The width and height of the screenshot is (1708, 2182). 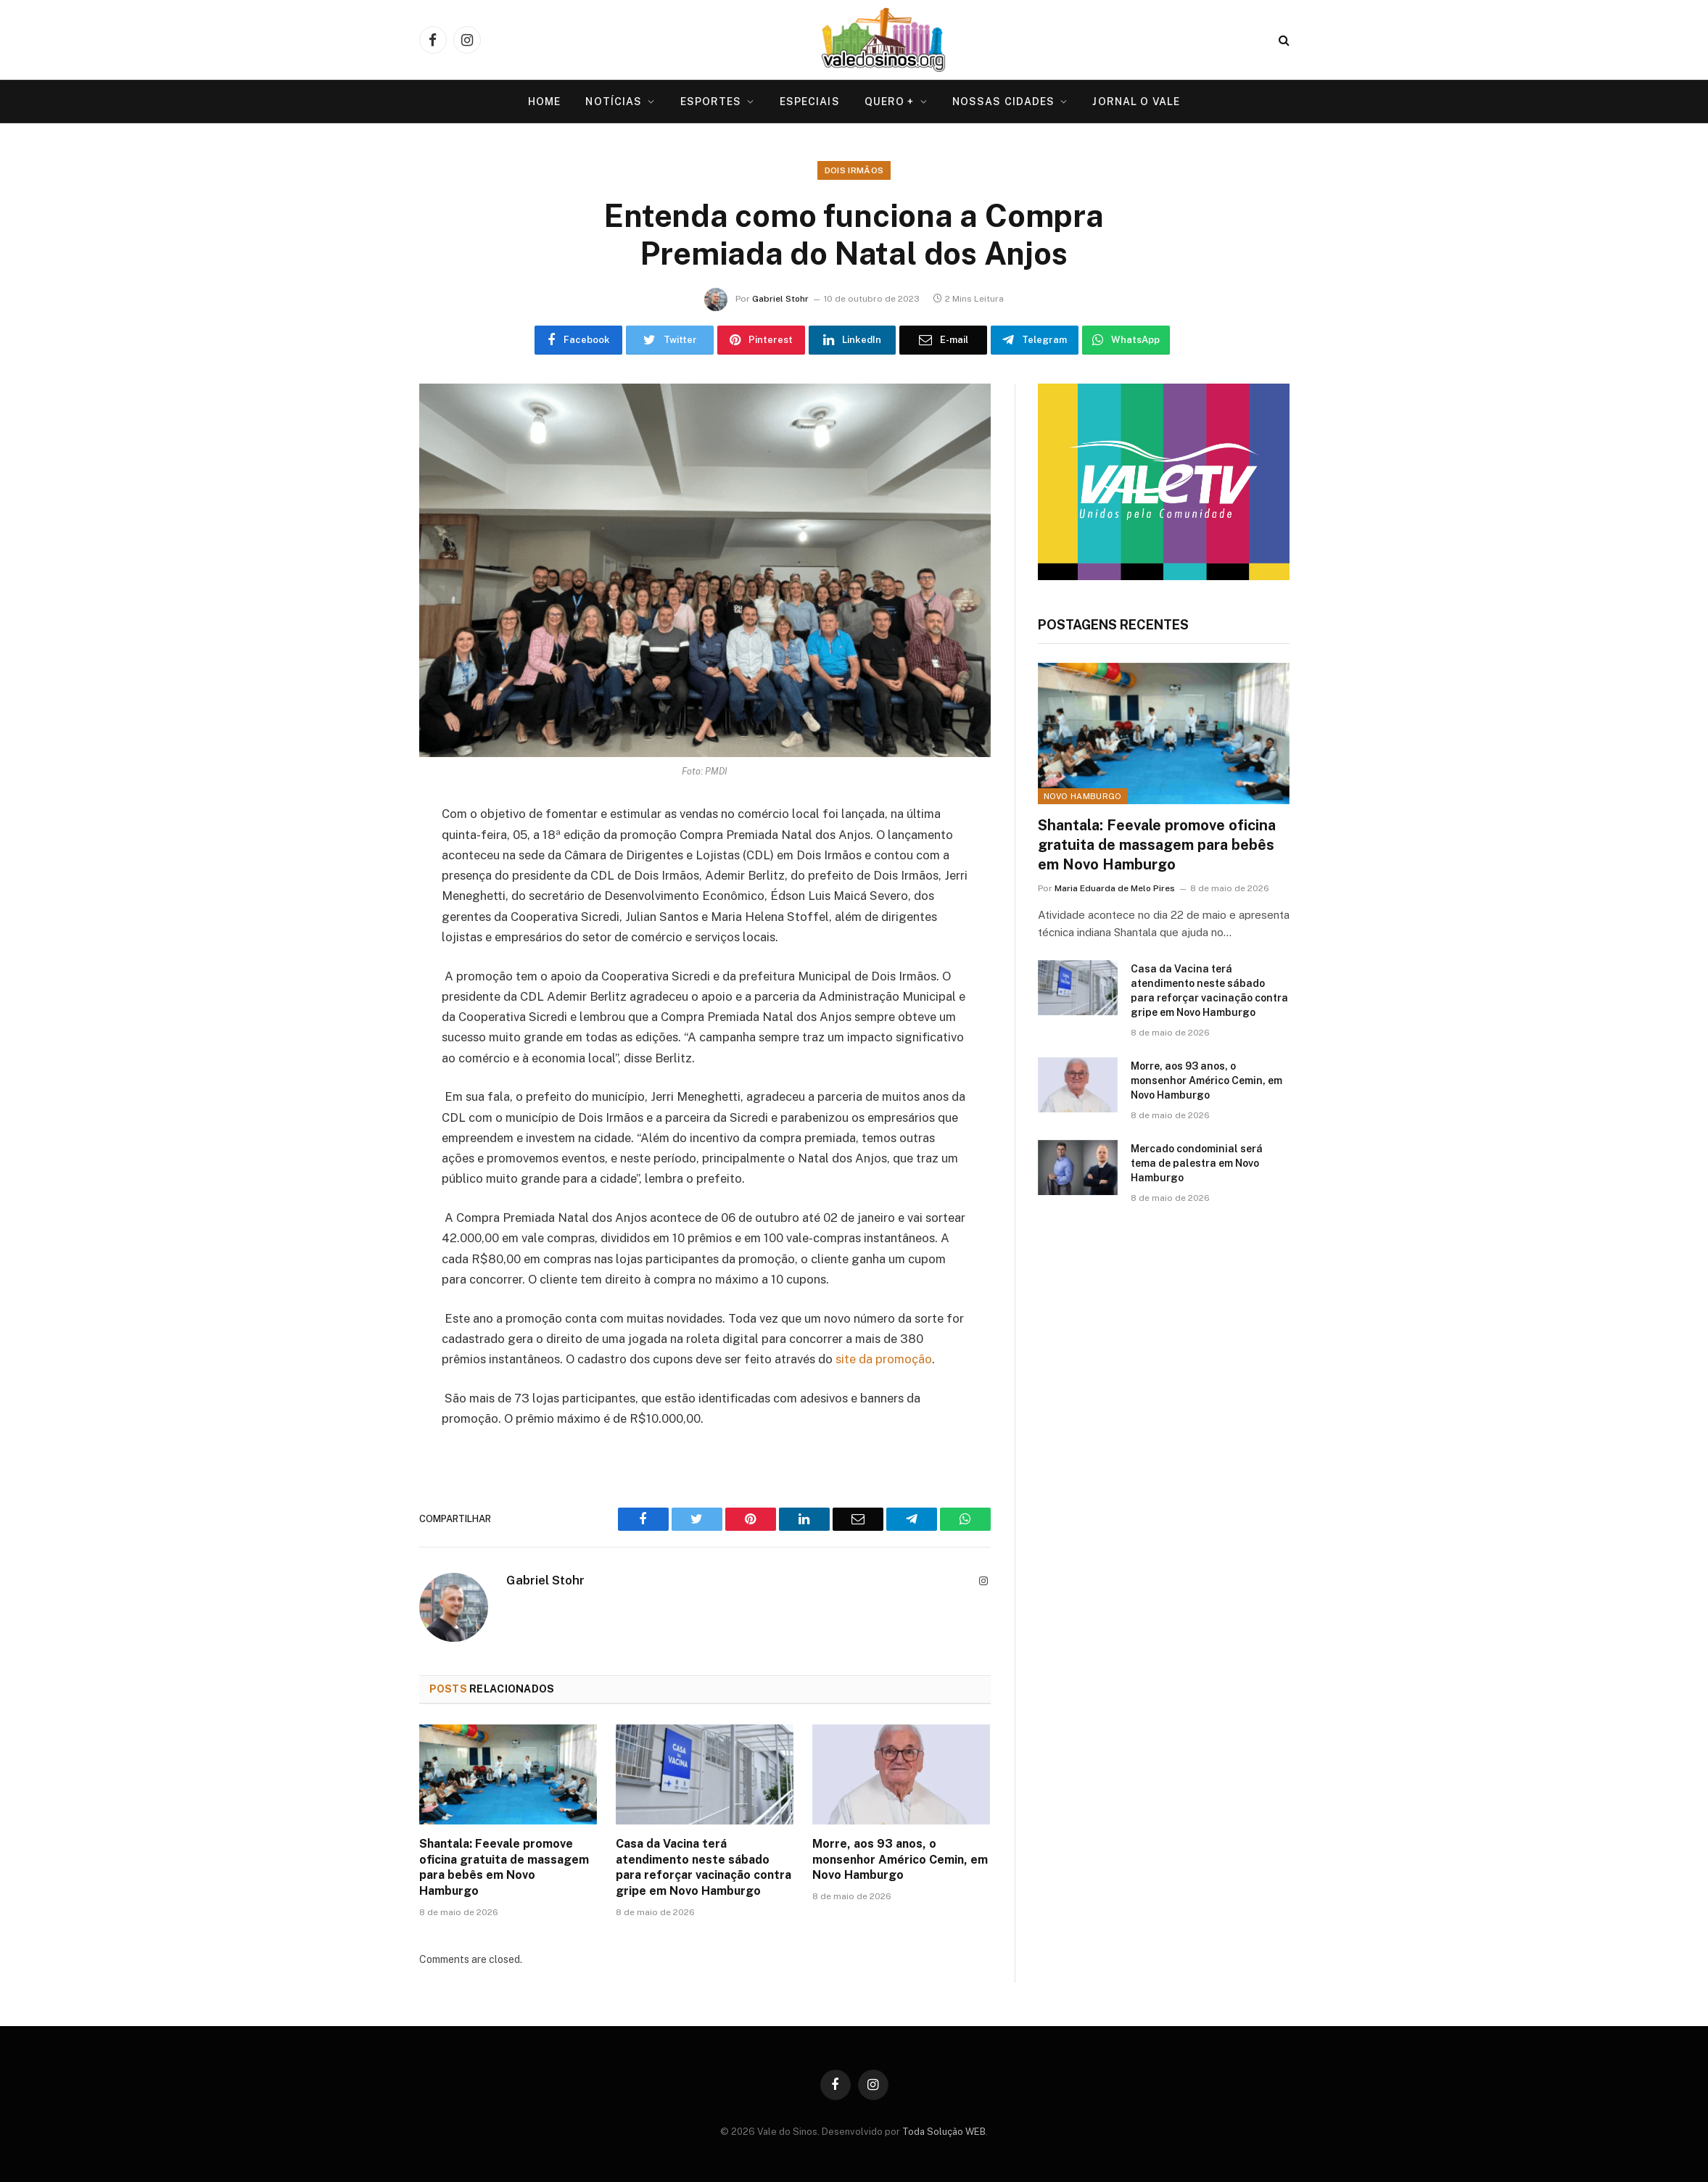 What do you see at coordinates (1136, 101) in the screenshot?
I see `Jornal O VALE` at bounding box center [1136, 101].